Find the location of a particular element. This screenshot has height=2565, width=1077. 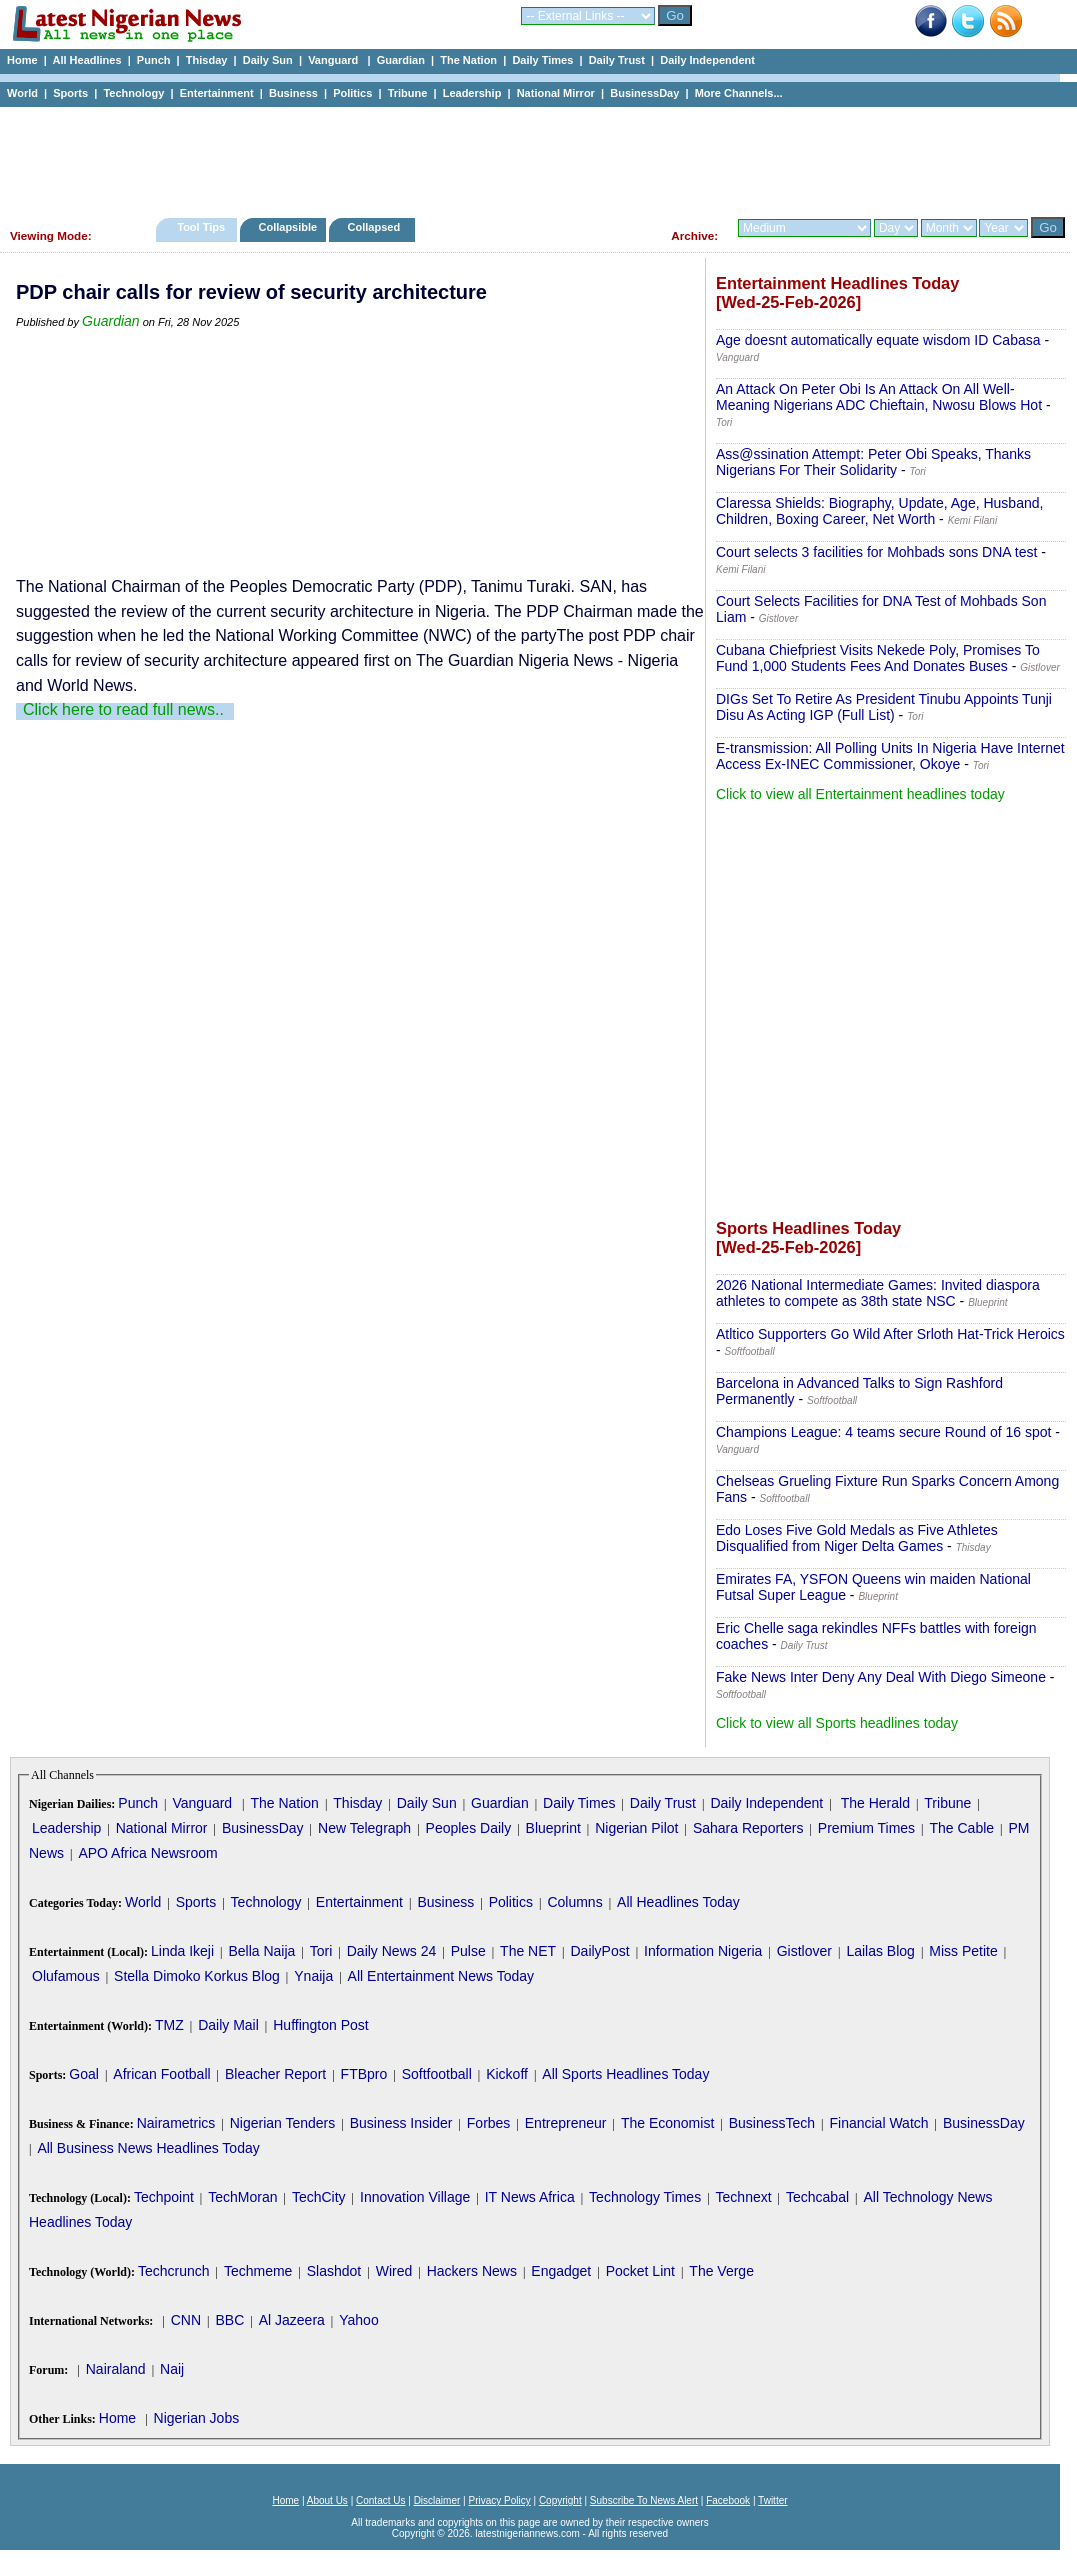

Champions League: 4 teams secure Round of 16 spot is located at coordinates (883, 1432).